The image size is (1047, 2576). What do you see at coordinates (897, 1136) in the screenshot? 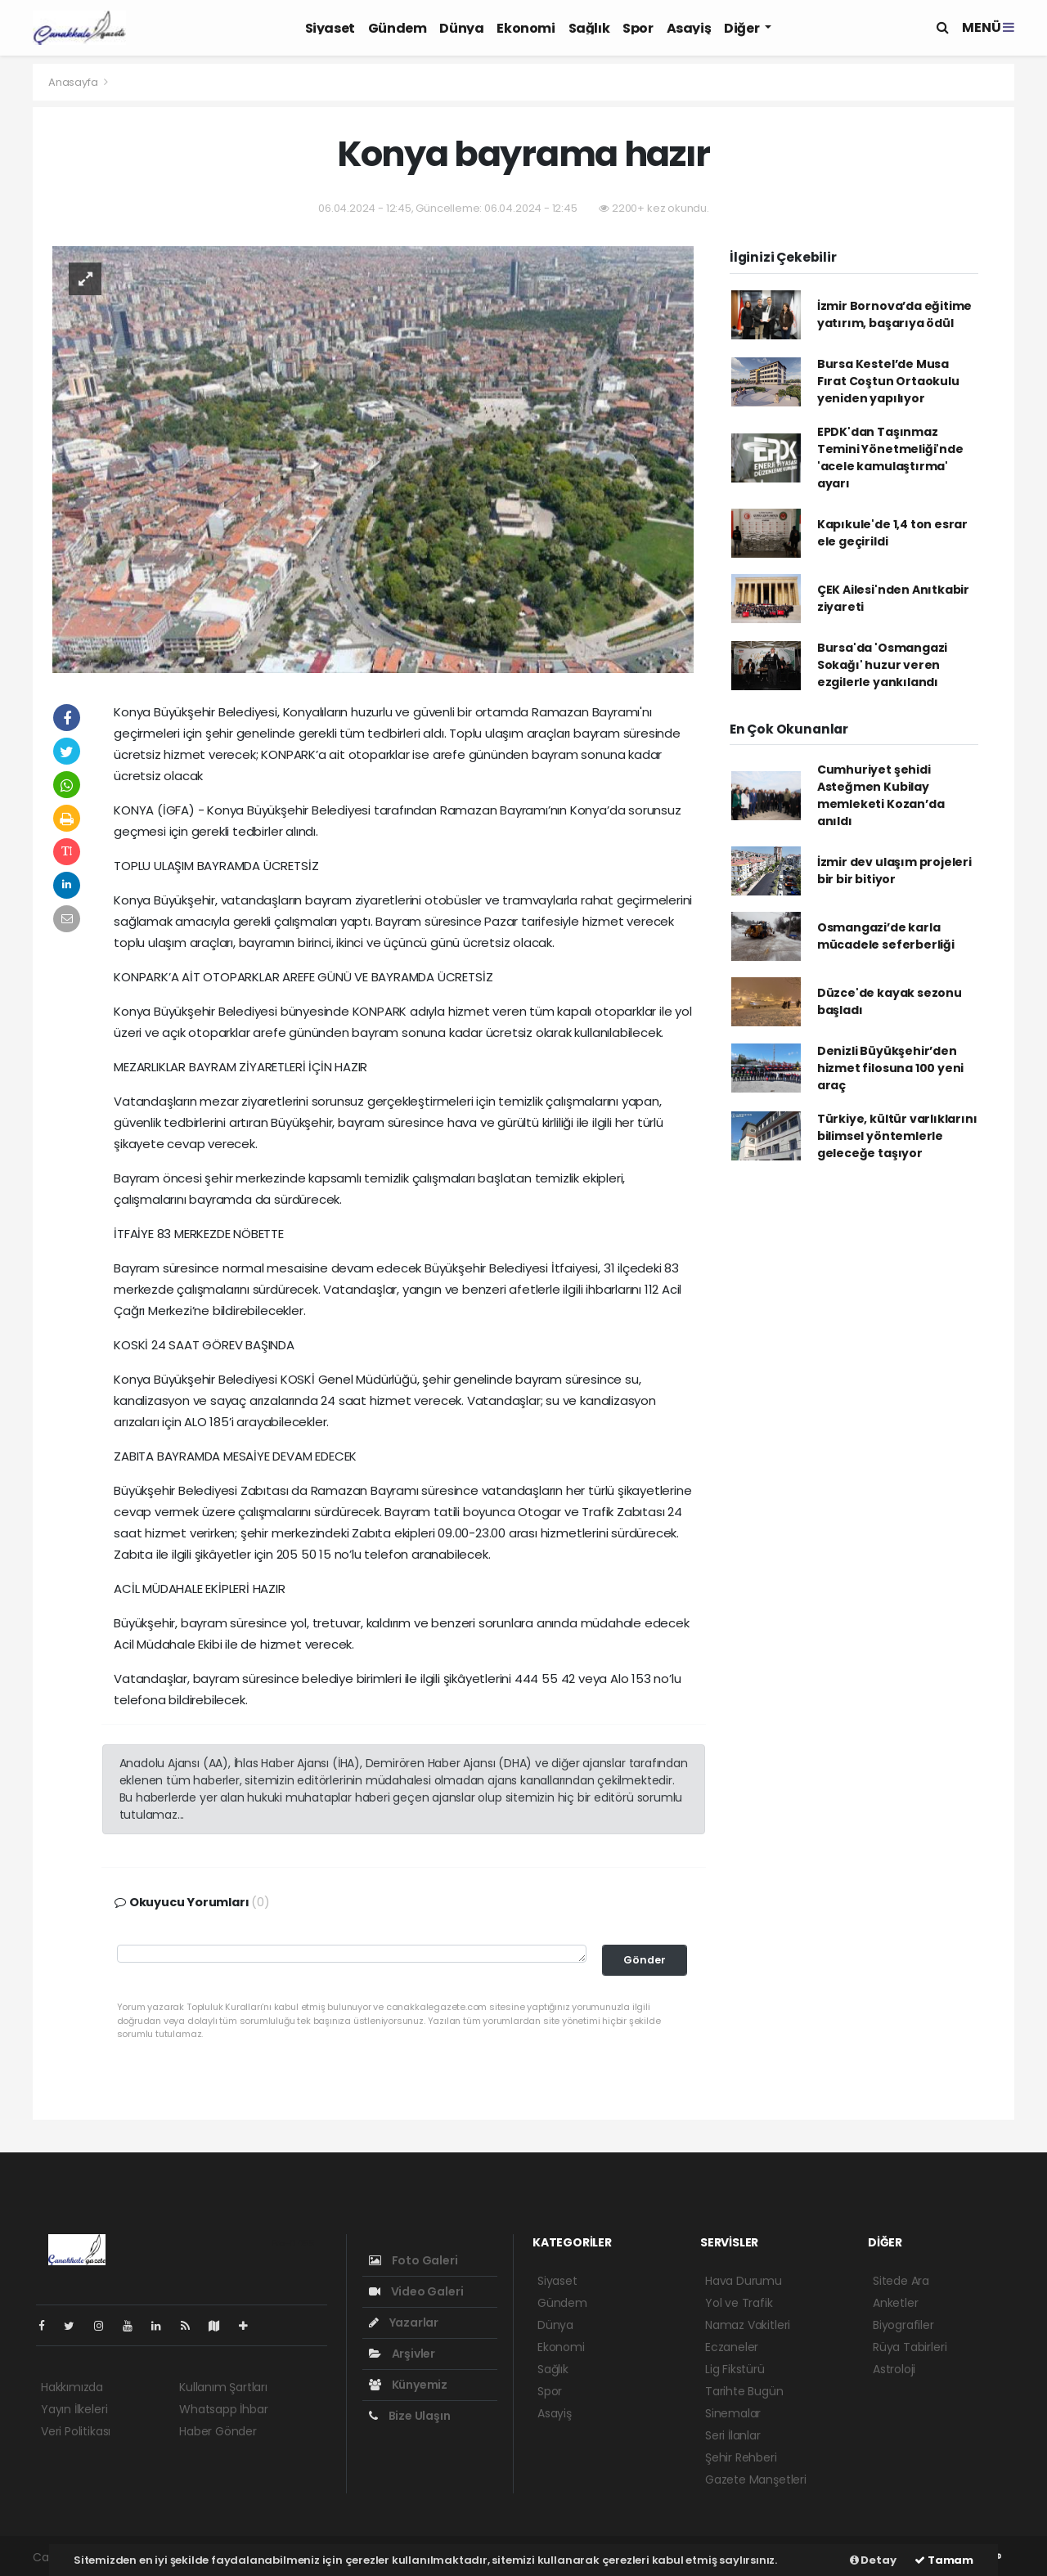
I see `Türkiye, kültür varlıklarını bilimsel yöntemlerle geleceğe taşıyor` at bounding box center [897, 1136].